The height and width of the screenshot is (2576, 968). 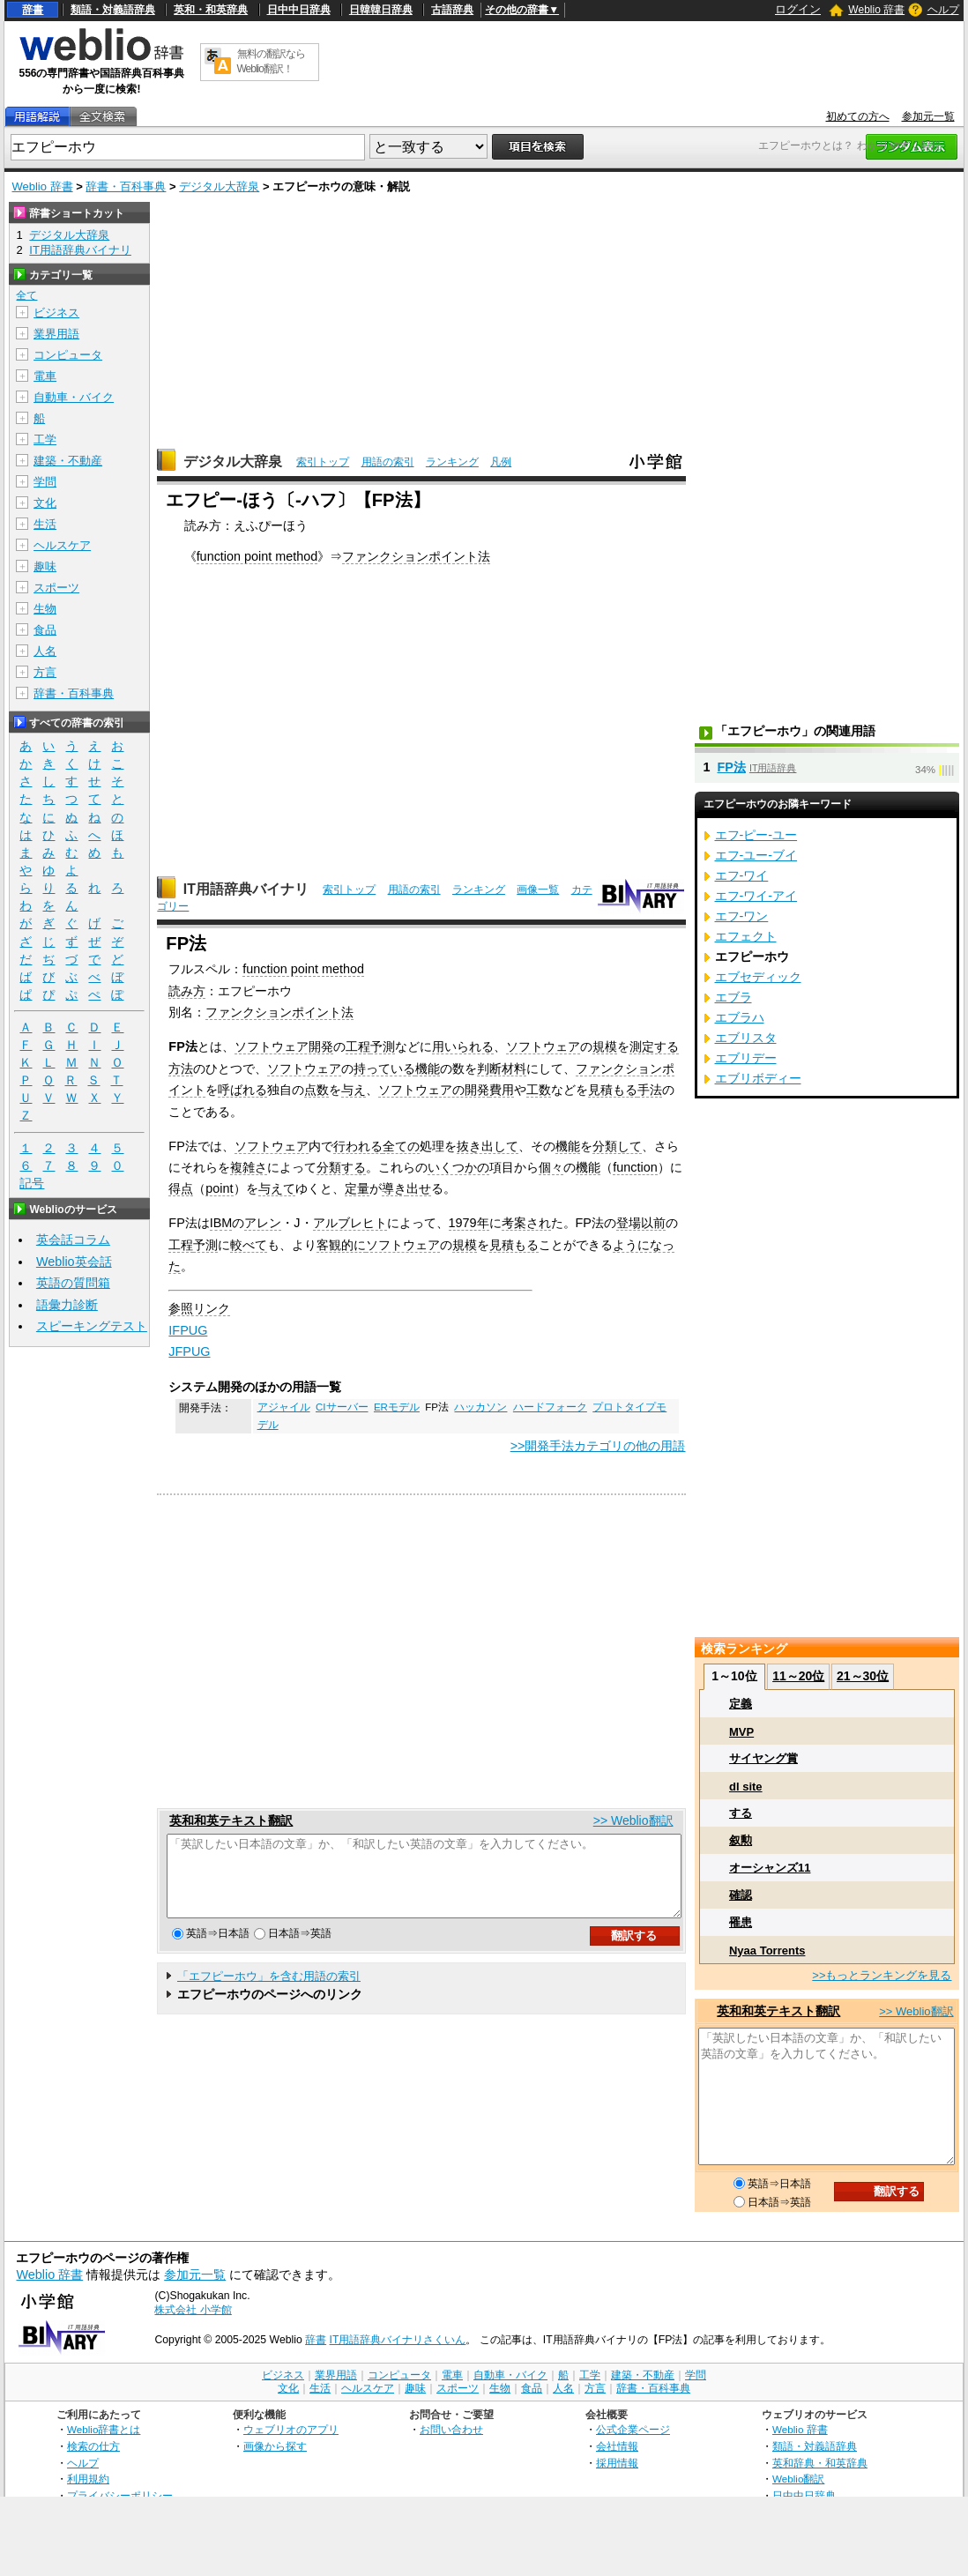 What do you see at coordinates (746, 1058) in the screenshot?
I see `エブリデー` at bounding box center [746, 1058].